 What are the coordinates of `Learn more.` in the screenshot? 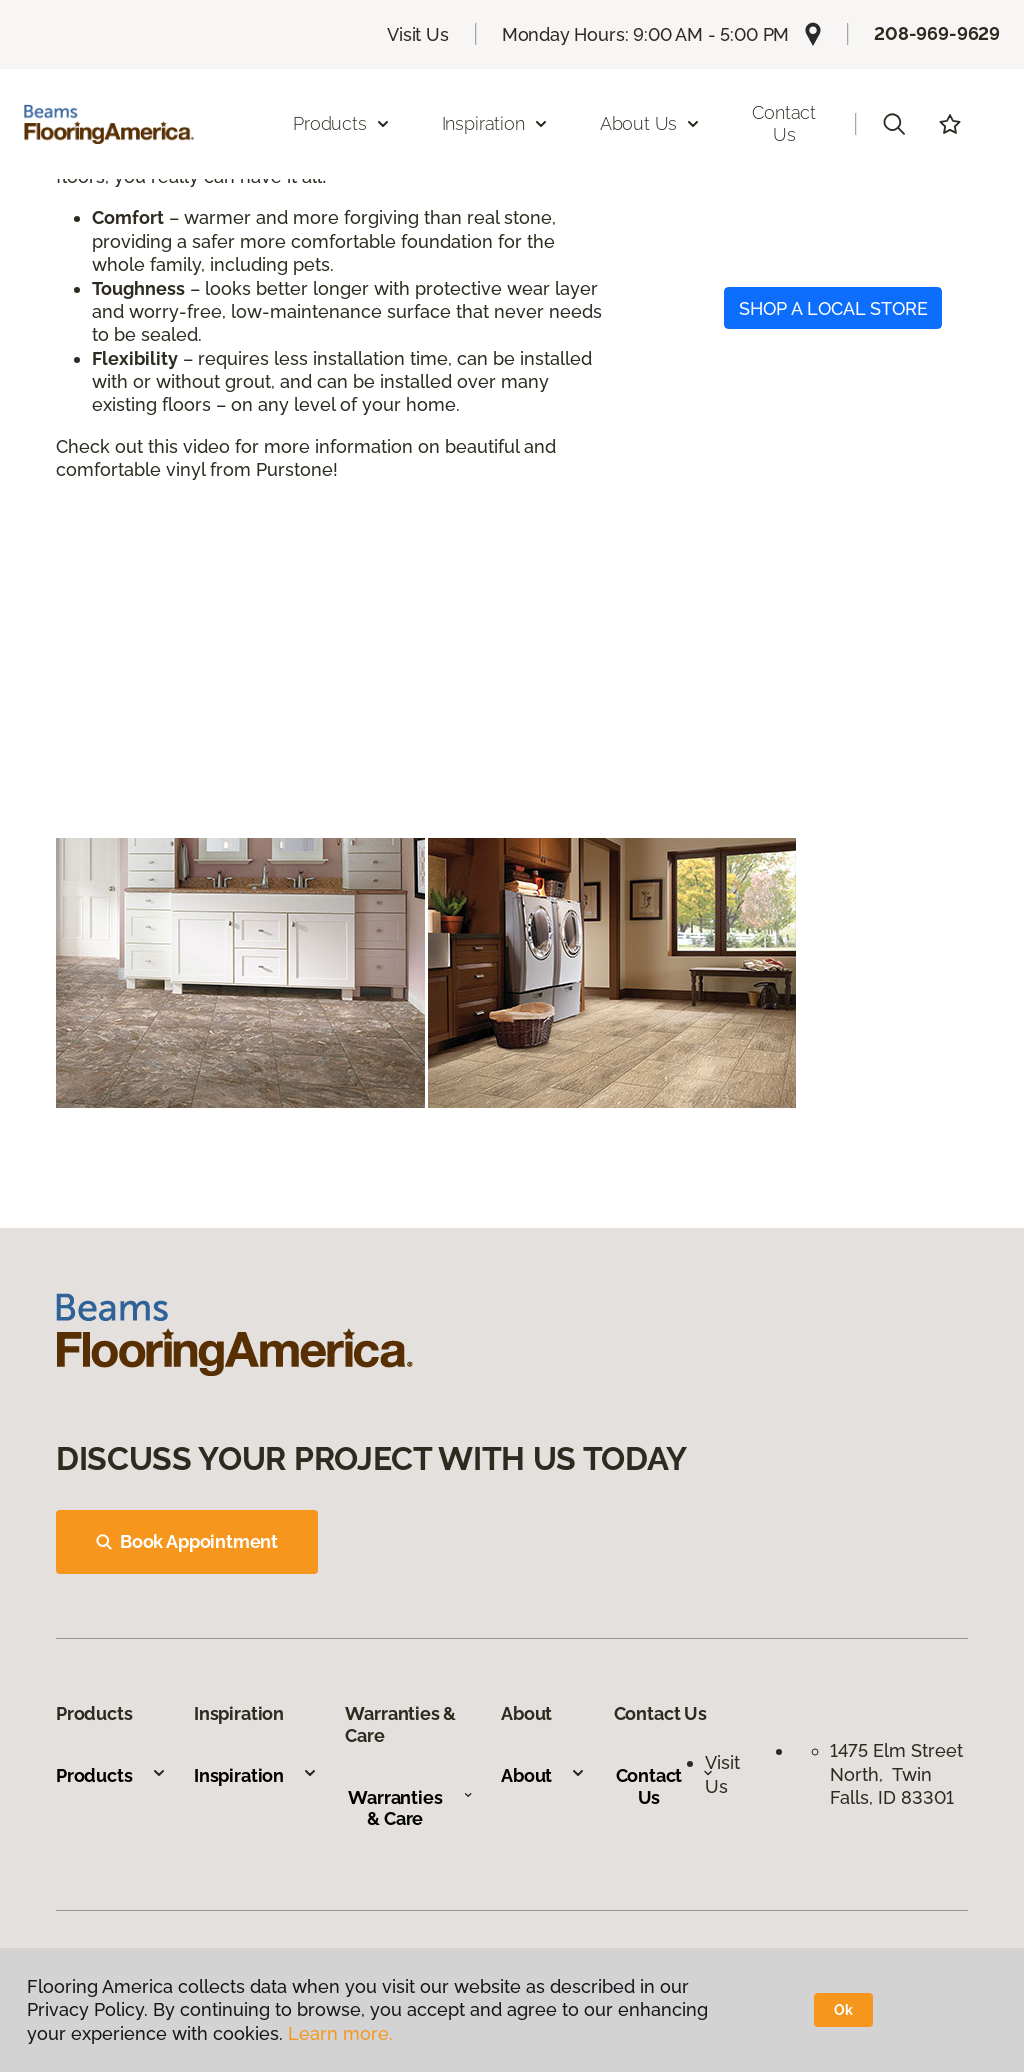 It's located at (340, 2033).